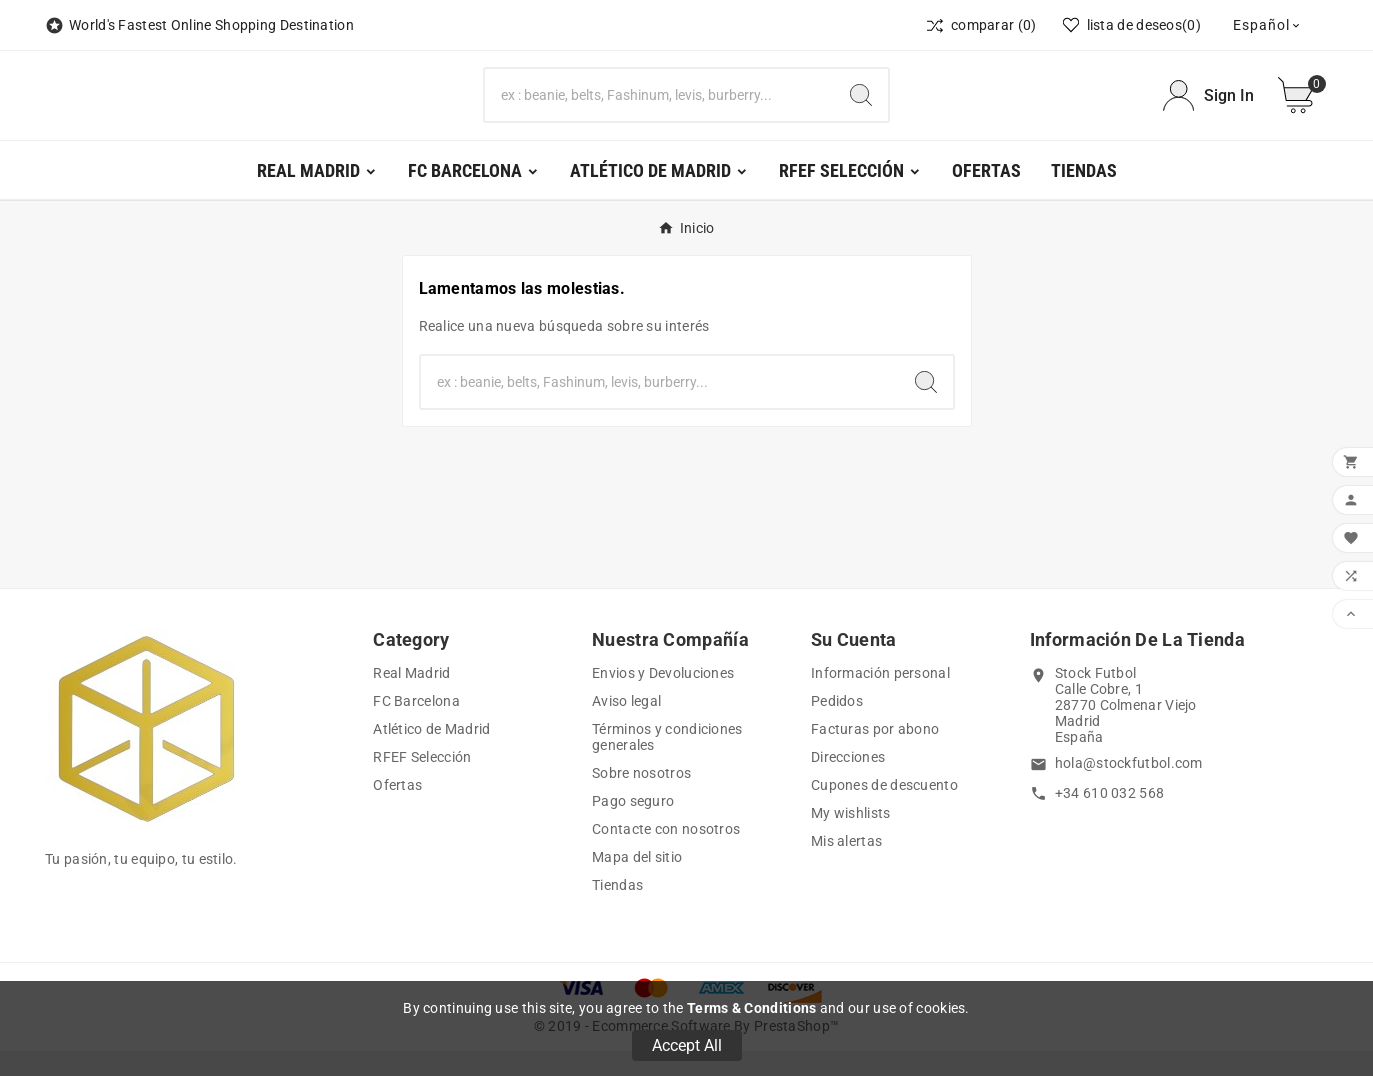  I want to click on RFEF Selección, so click(422, 782).